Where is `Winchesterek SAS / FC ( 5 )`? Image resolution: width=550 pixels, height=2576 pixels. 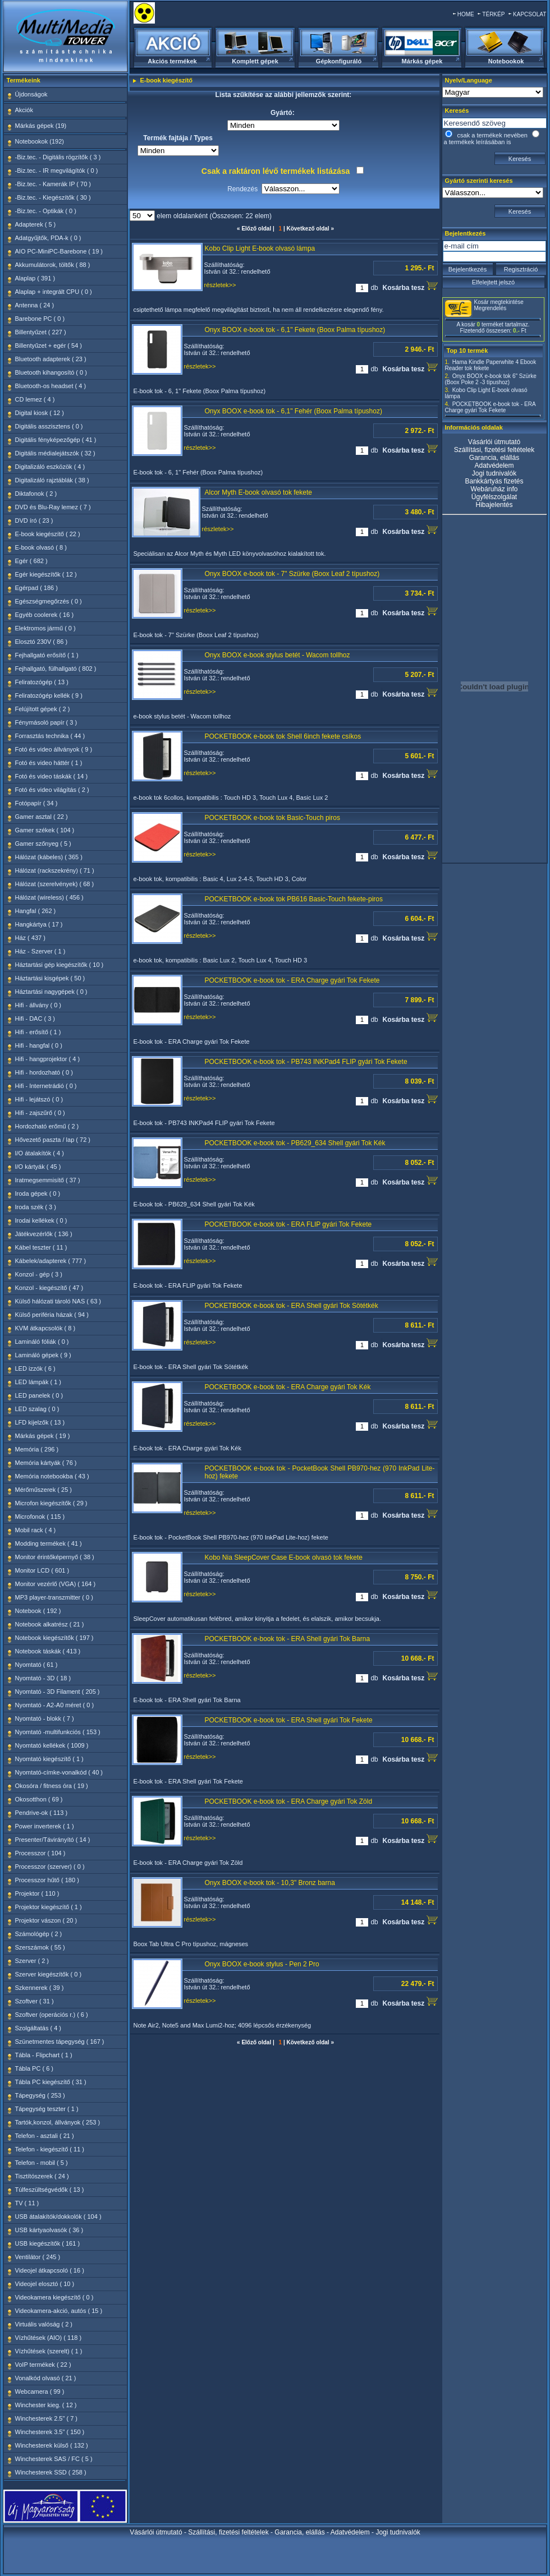
Winchesterek SAS / FC ( 5 ) is located at coordinates (54, 2458).